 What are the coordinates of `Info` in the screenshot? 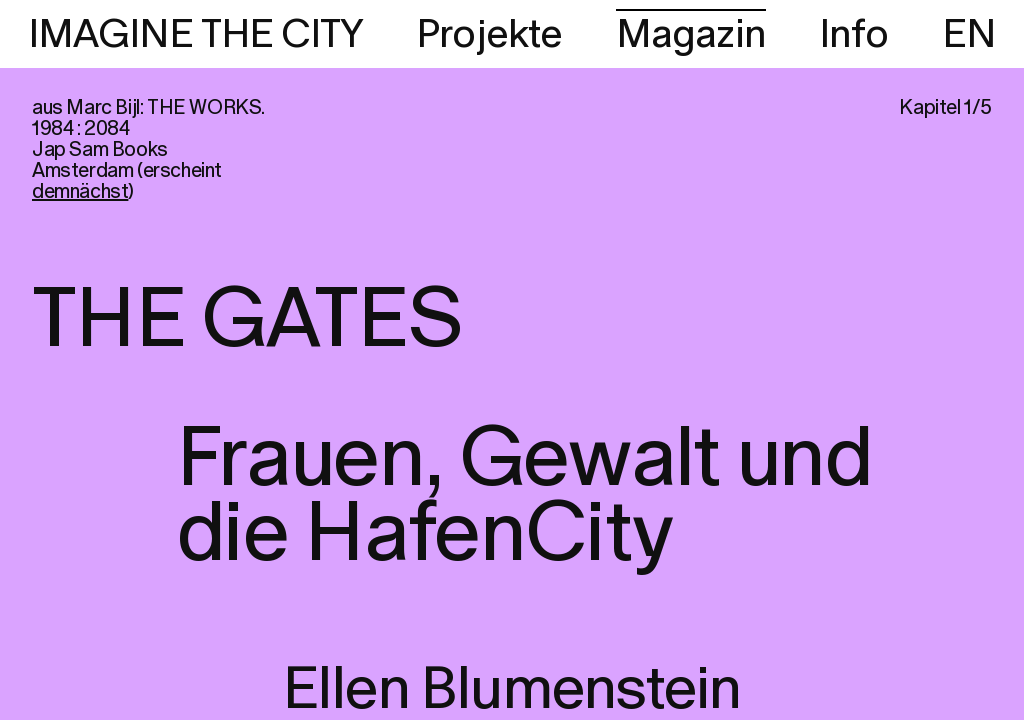 It's located at (854, 35).